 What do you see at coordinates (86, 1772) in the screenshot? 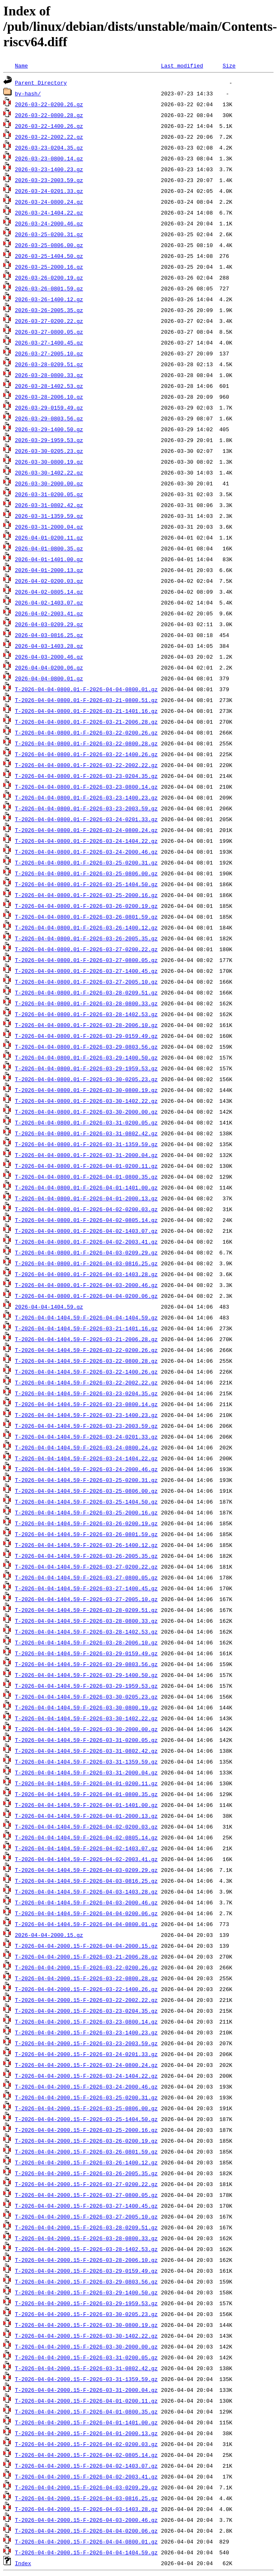
I see `T-2026-04-04-1404.59-F-2026-03-31-2000.04.gz` at bounding box center [86, 1772].